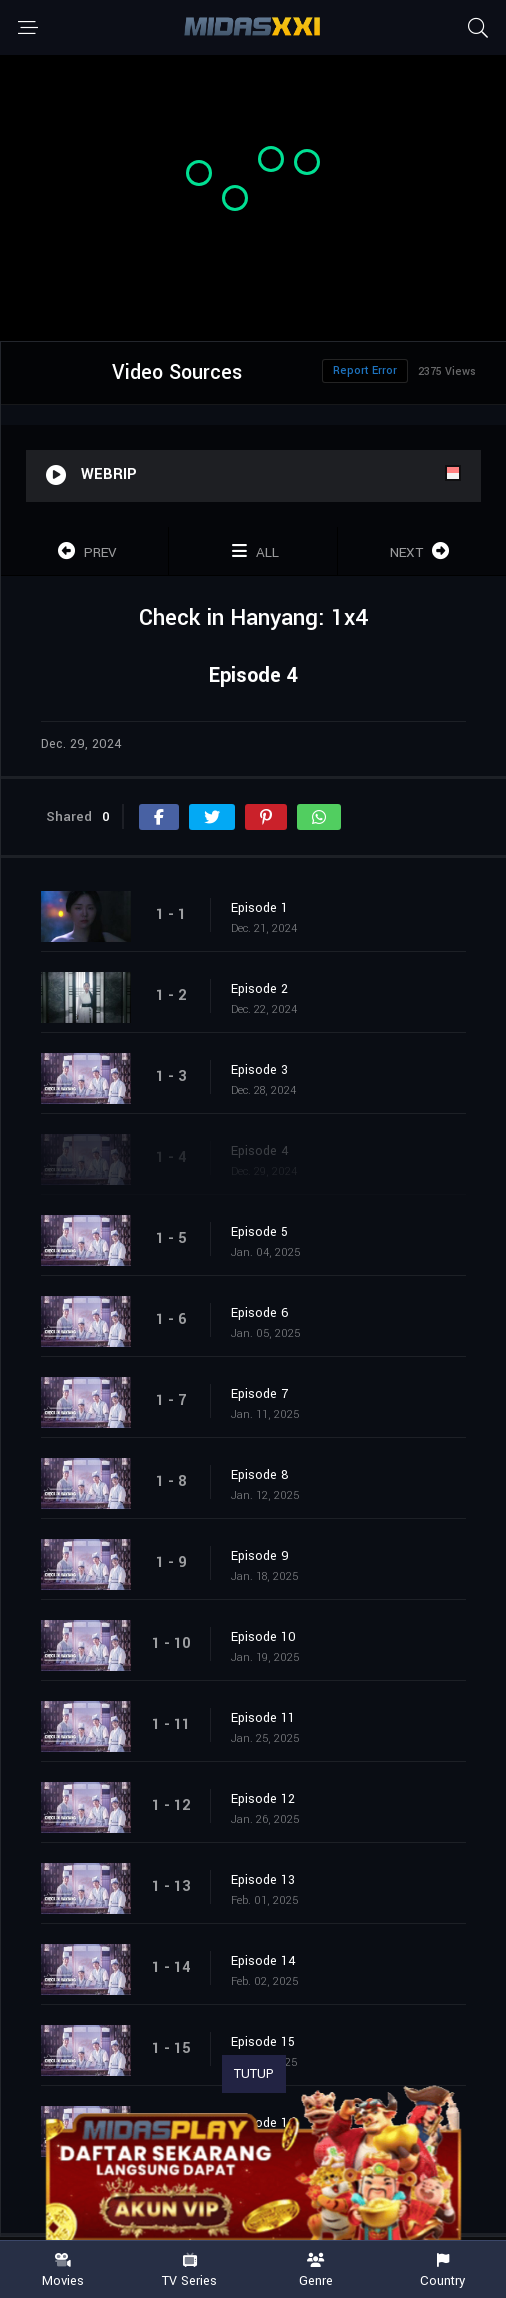 Image resolution: width=506 pixels, height=2298 pixels. Describe the element at coordinates (263, 1961) in the screenshot. I see `Episode 14` at that location.